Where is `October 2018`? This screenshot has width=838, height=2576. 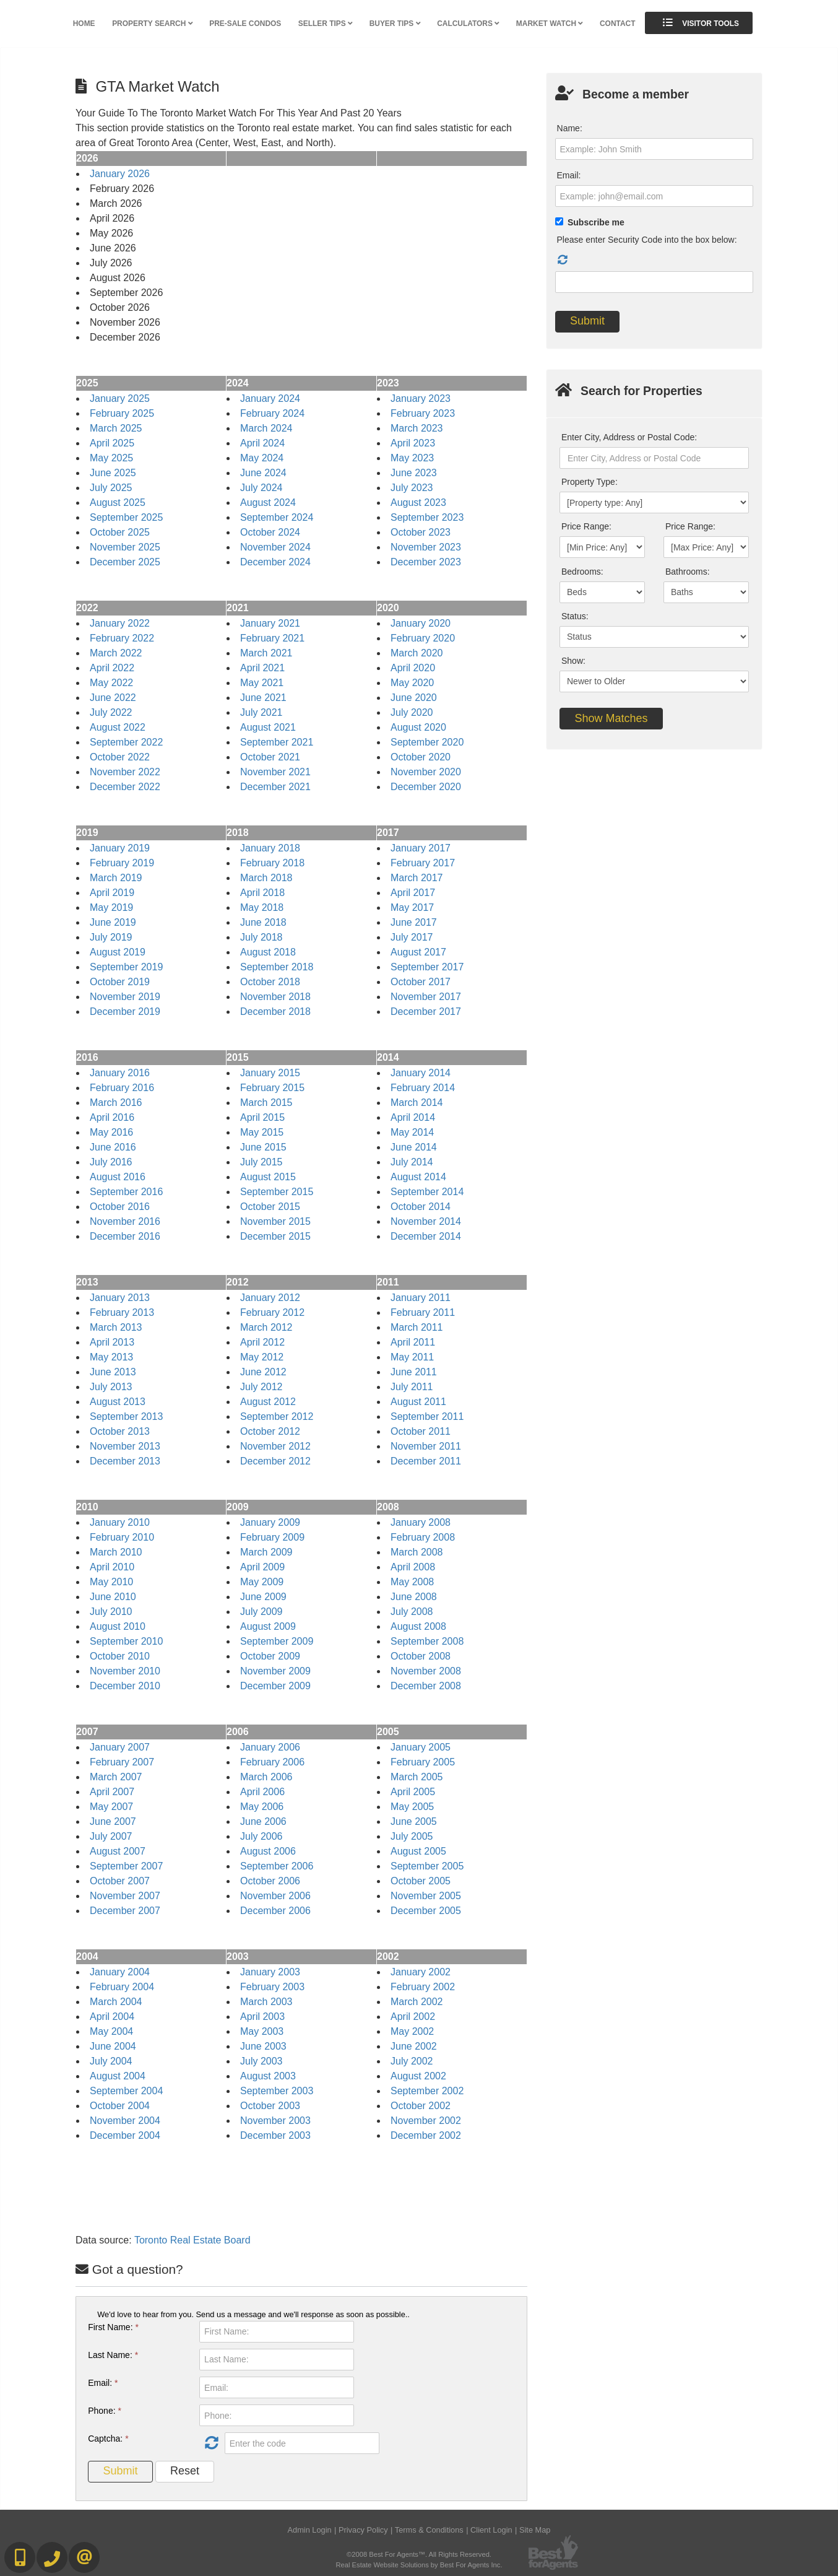 October 2018 is located at coordinates (270, 982).